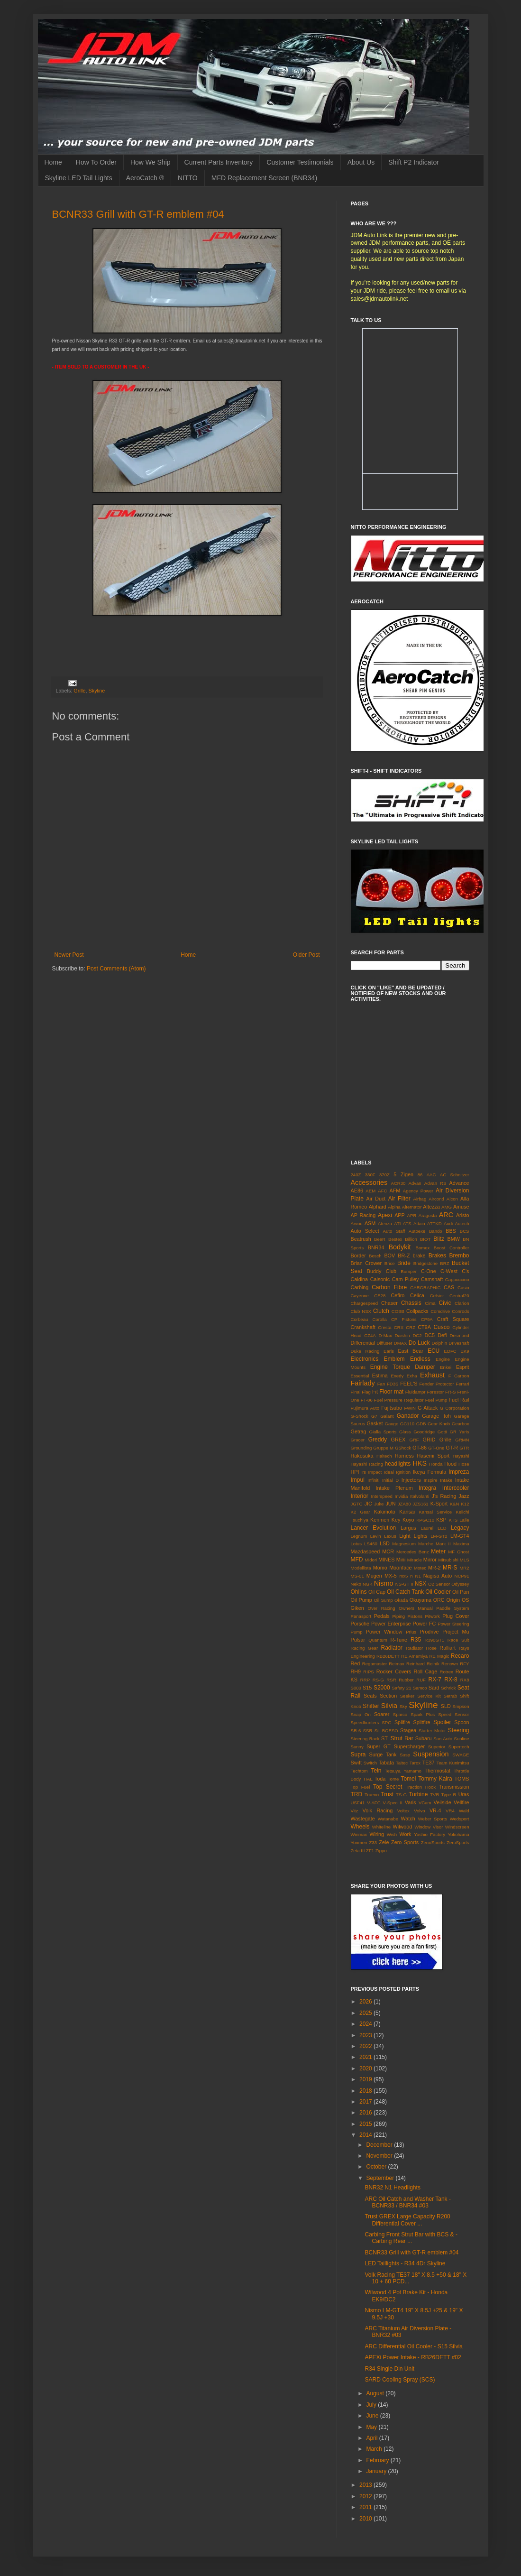 The width and height of the screenshot is (521, 2576). I want to click on Zippo, so click(381, 1850).